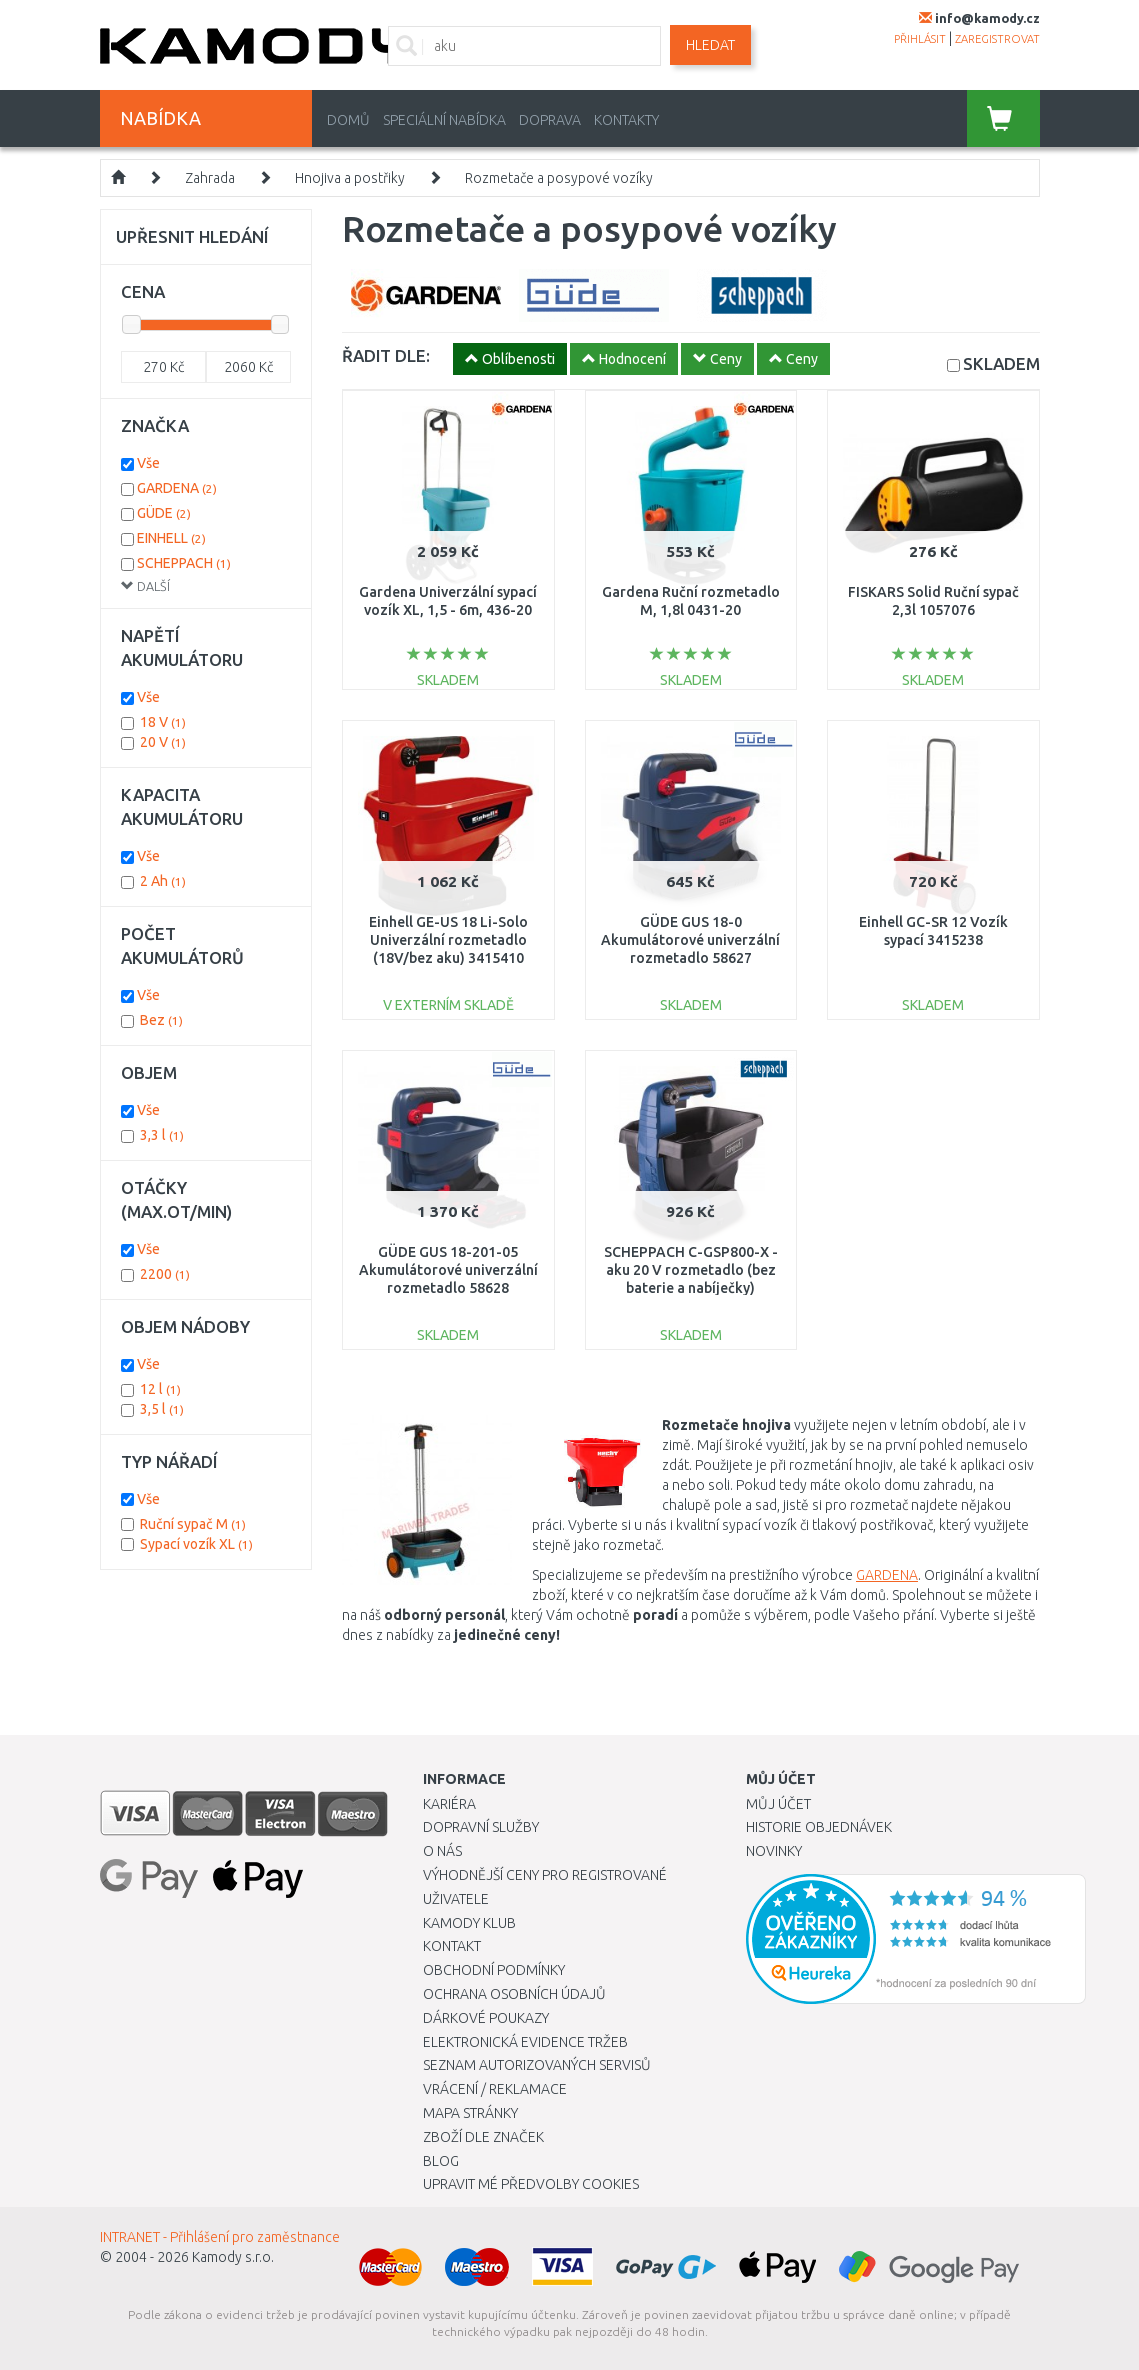 The height and width of the screenshot is (2370, 1139). What do you see at coordinates (920, 39) in the screenshot?
I see `přihlásit` at bounding box center [920, 39].